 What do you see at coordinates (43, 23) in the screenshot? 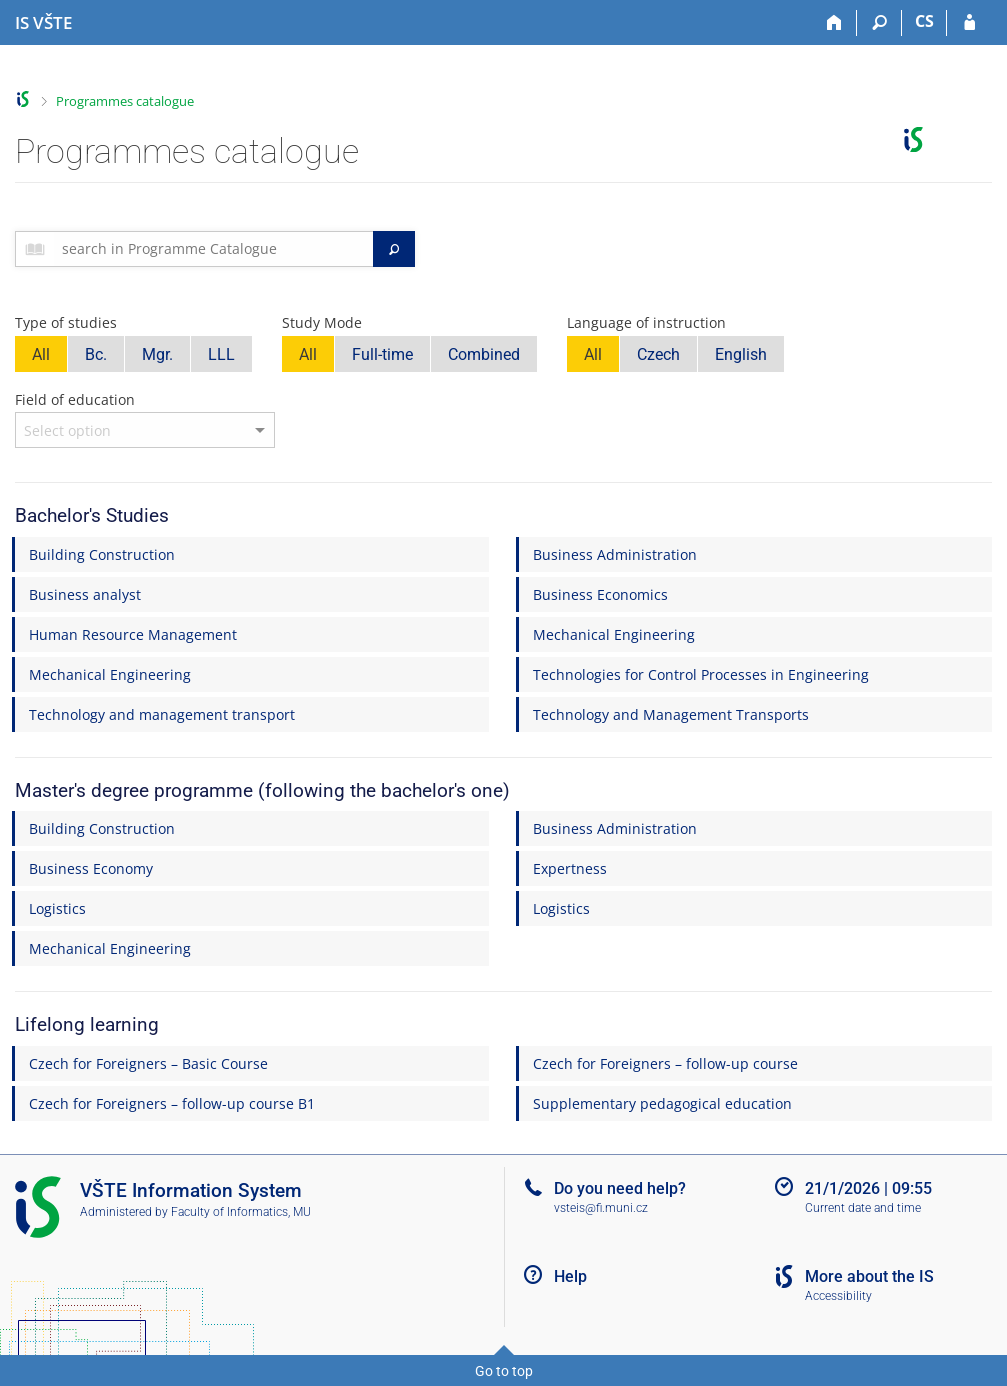
I see `[College of Technology and Business in České Budějovice Information System]` at bounding box center [43, 23].